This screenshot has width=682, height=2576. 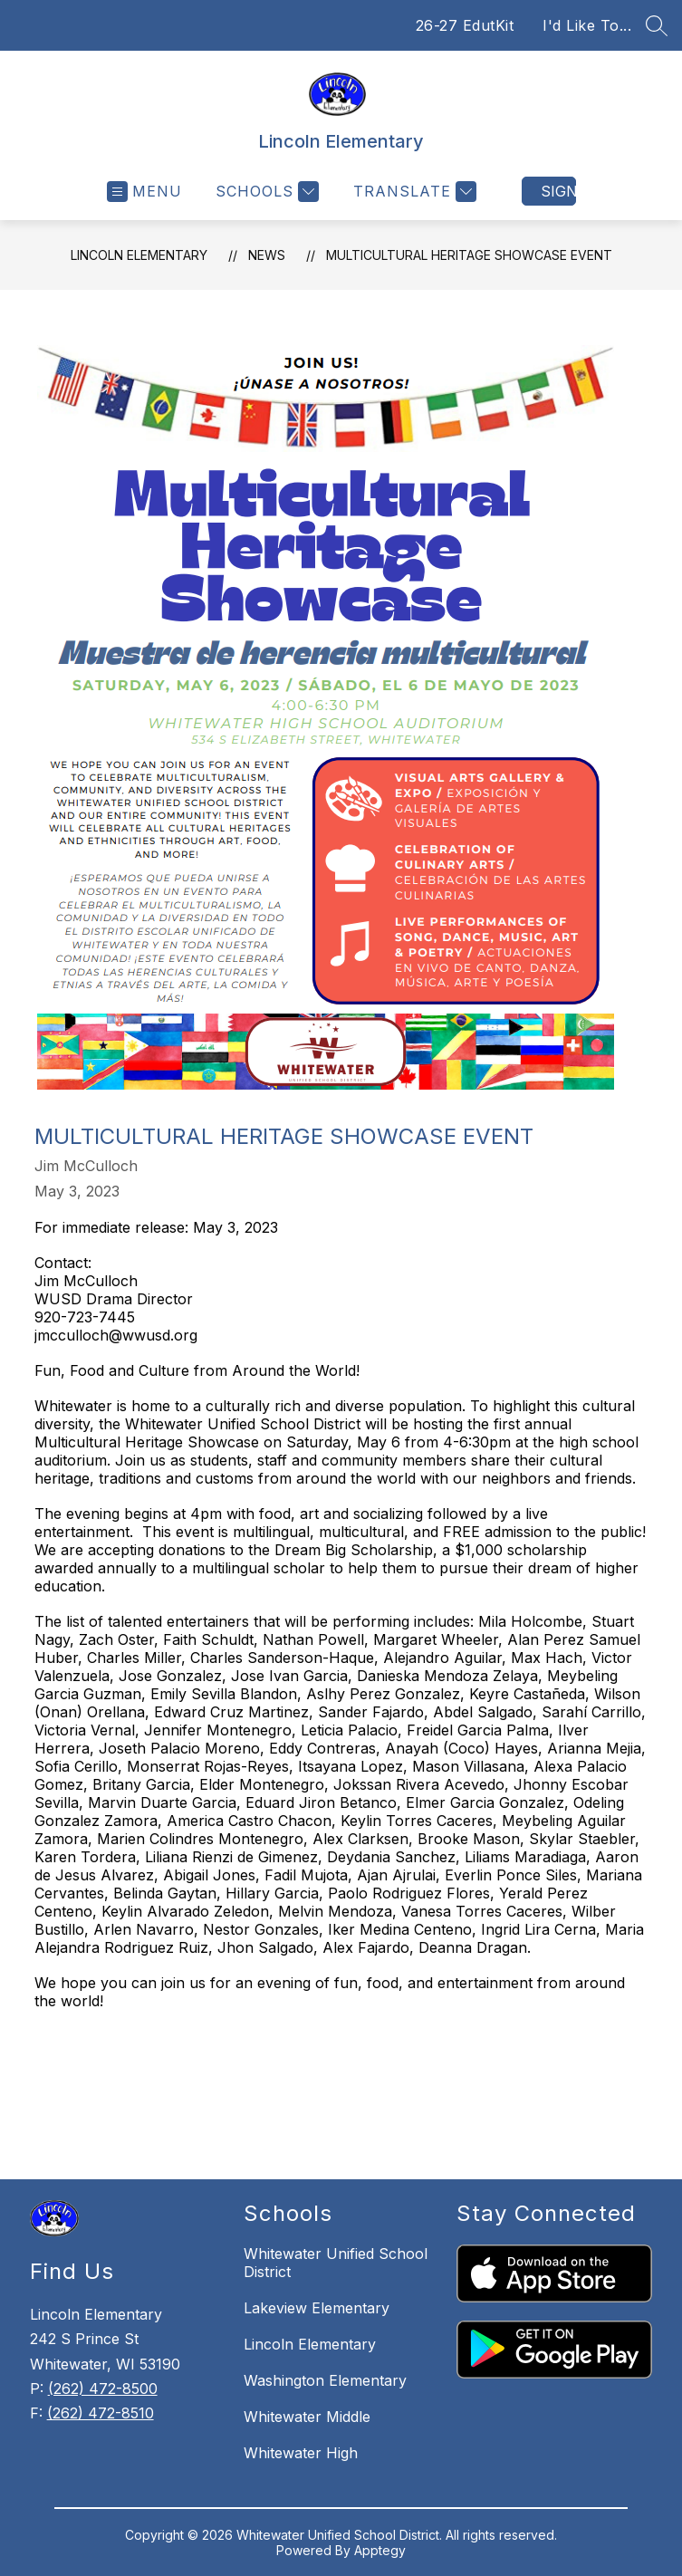 I want to click on Sign in, so click(x=558, y=191).